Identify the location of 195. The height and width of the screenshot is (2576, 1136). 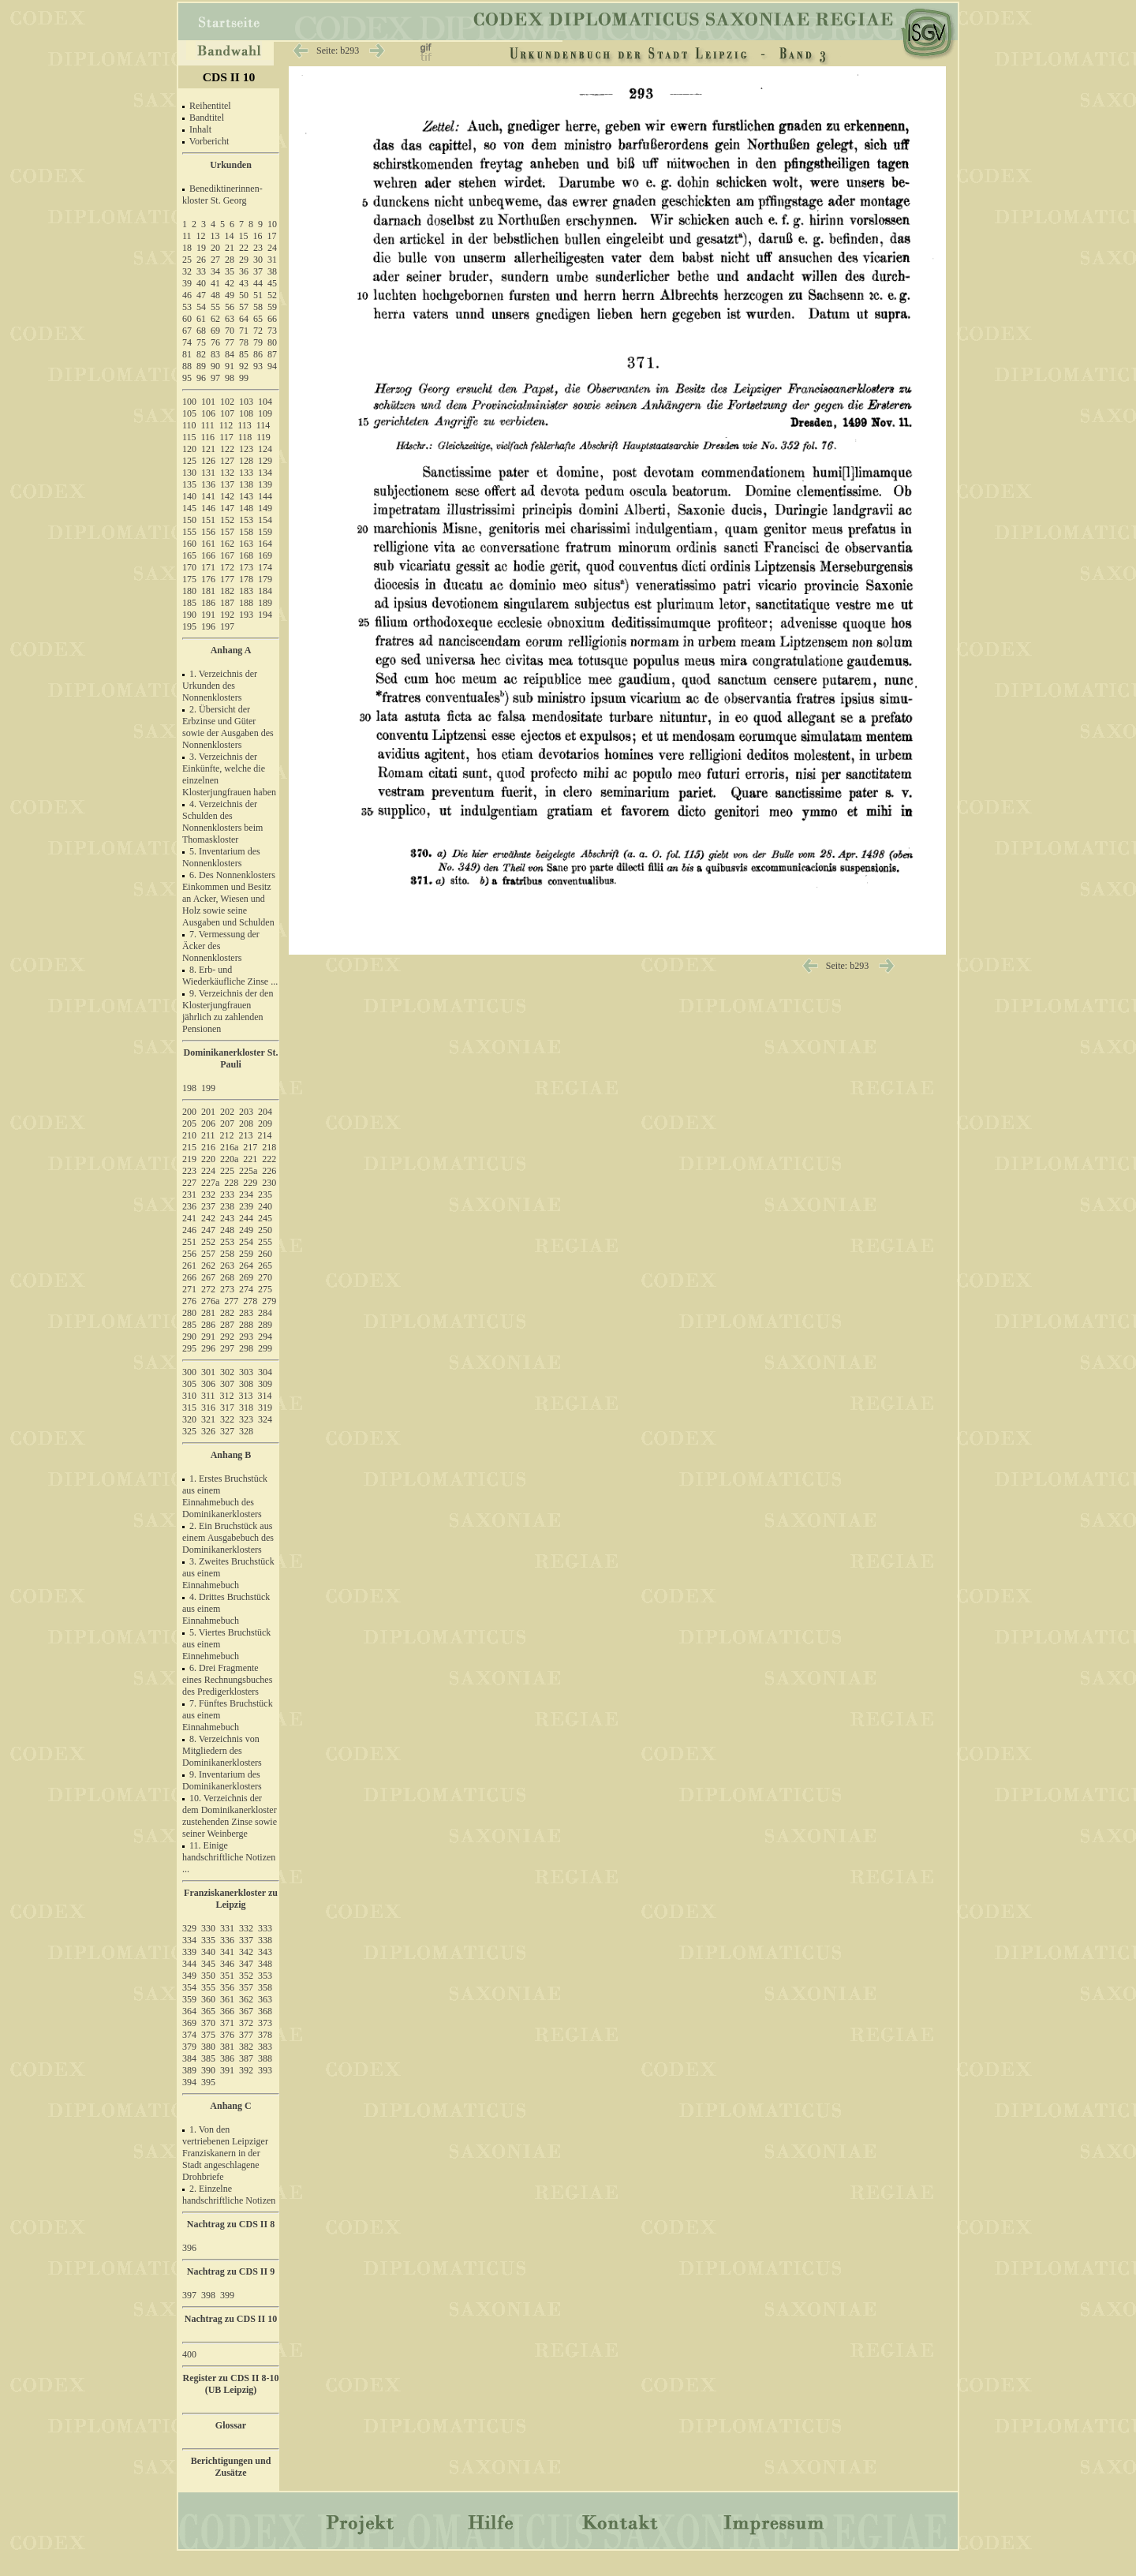
(189, 626).